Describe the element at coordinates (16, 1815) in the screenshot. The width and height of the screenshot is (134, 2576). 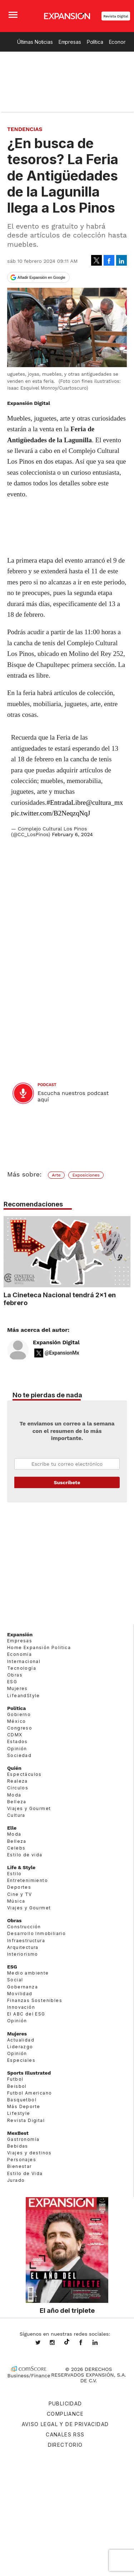
I see `Cultura` at that location.